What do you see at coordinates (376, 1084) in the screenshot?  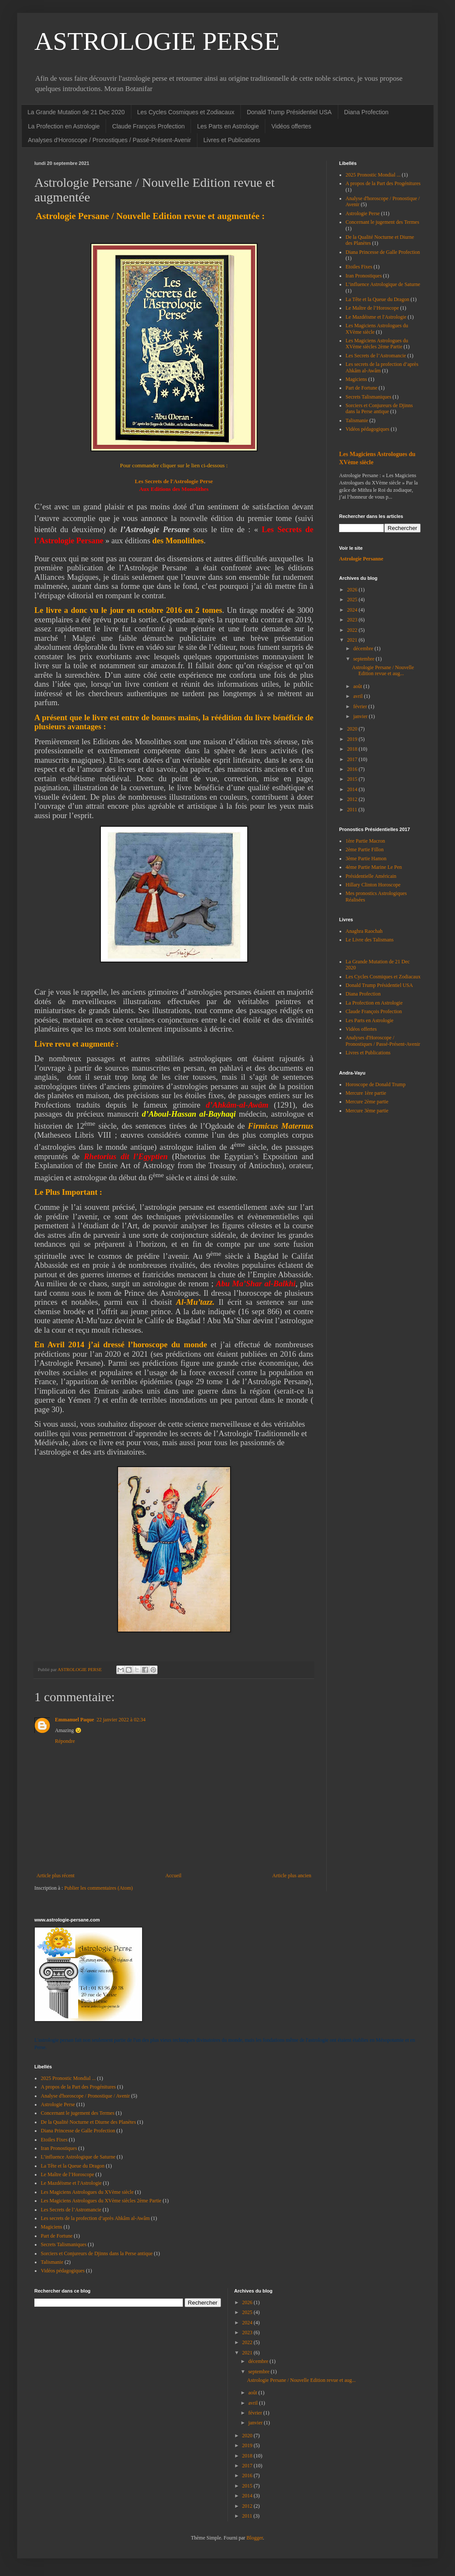 I see `Horoscope de Donald Trump` at bounding box center [376, 1084].